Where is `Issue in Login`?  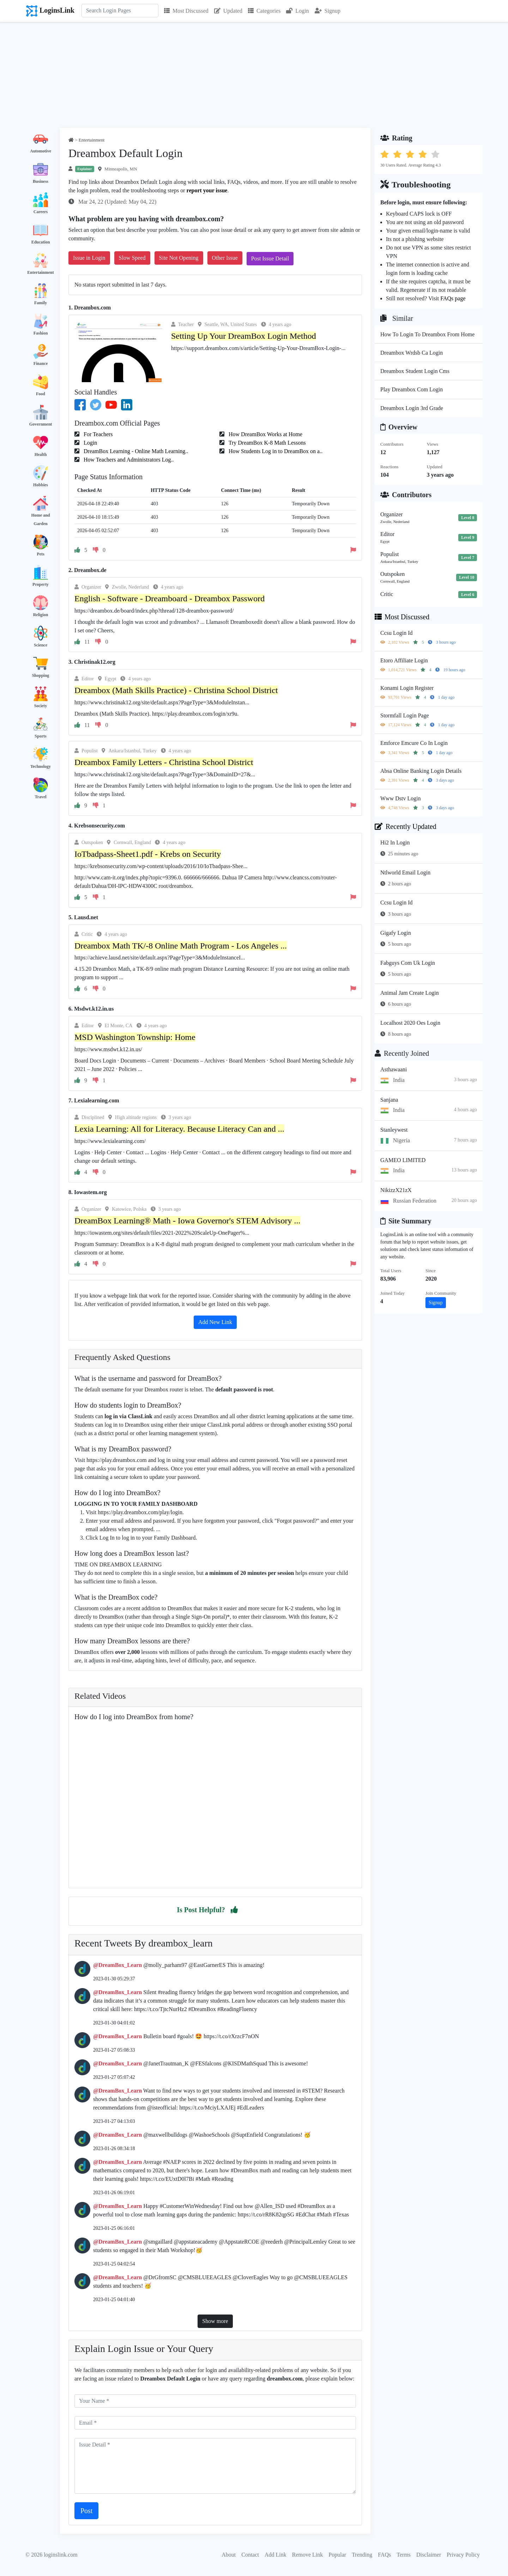
Issue in Login is located at coordinates (89, 258).